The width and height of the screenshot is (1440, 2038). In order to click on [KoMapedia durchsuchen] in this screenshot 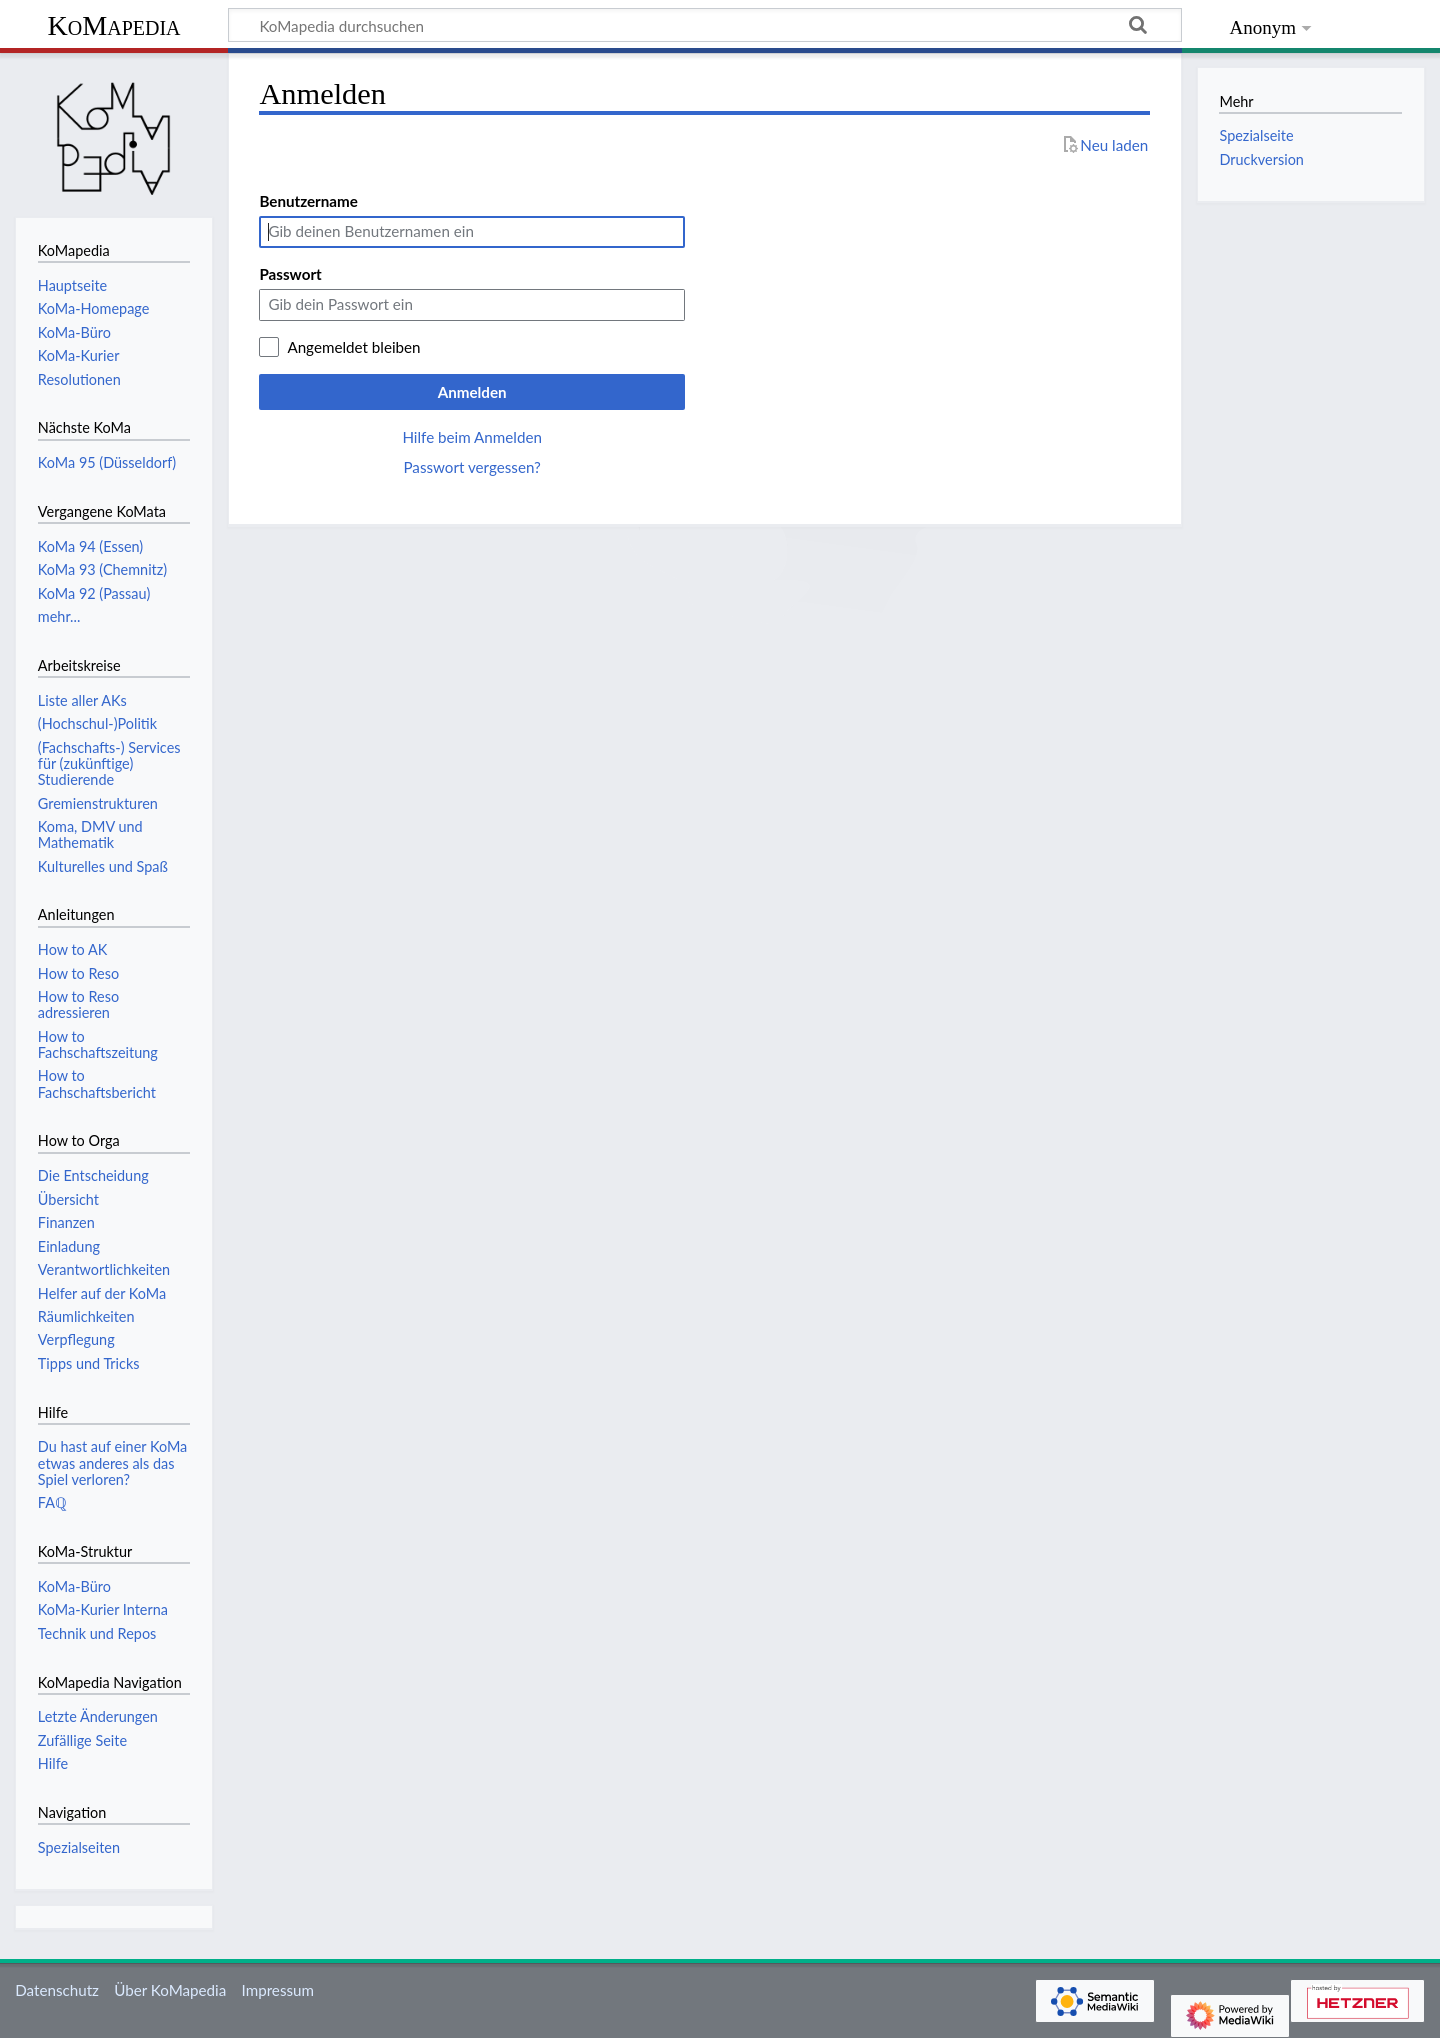, I will do `click(705, 25)`.